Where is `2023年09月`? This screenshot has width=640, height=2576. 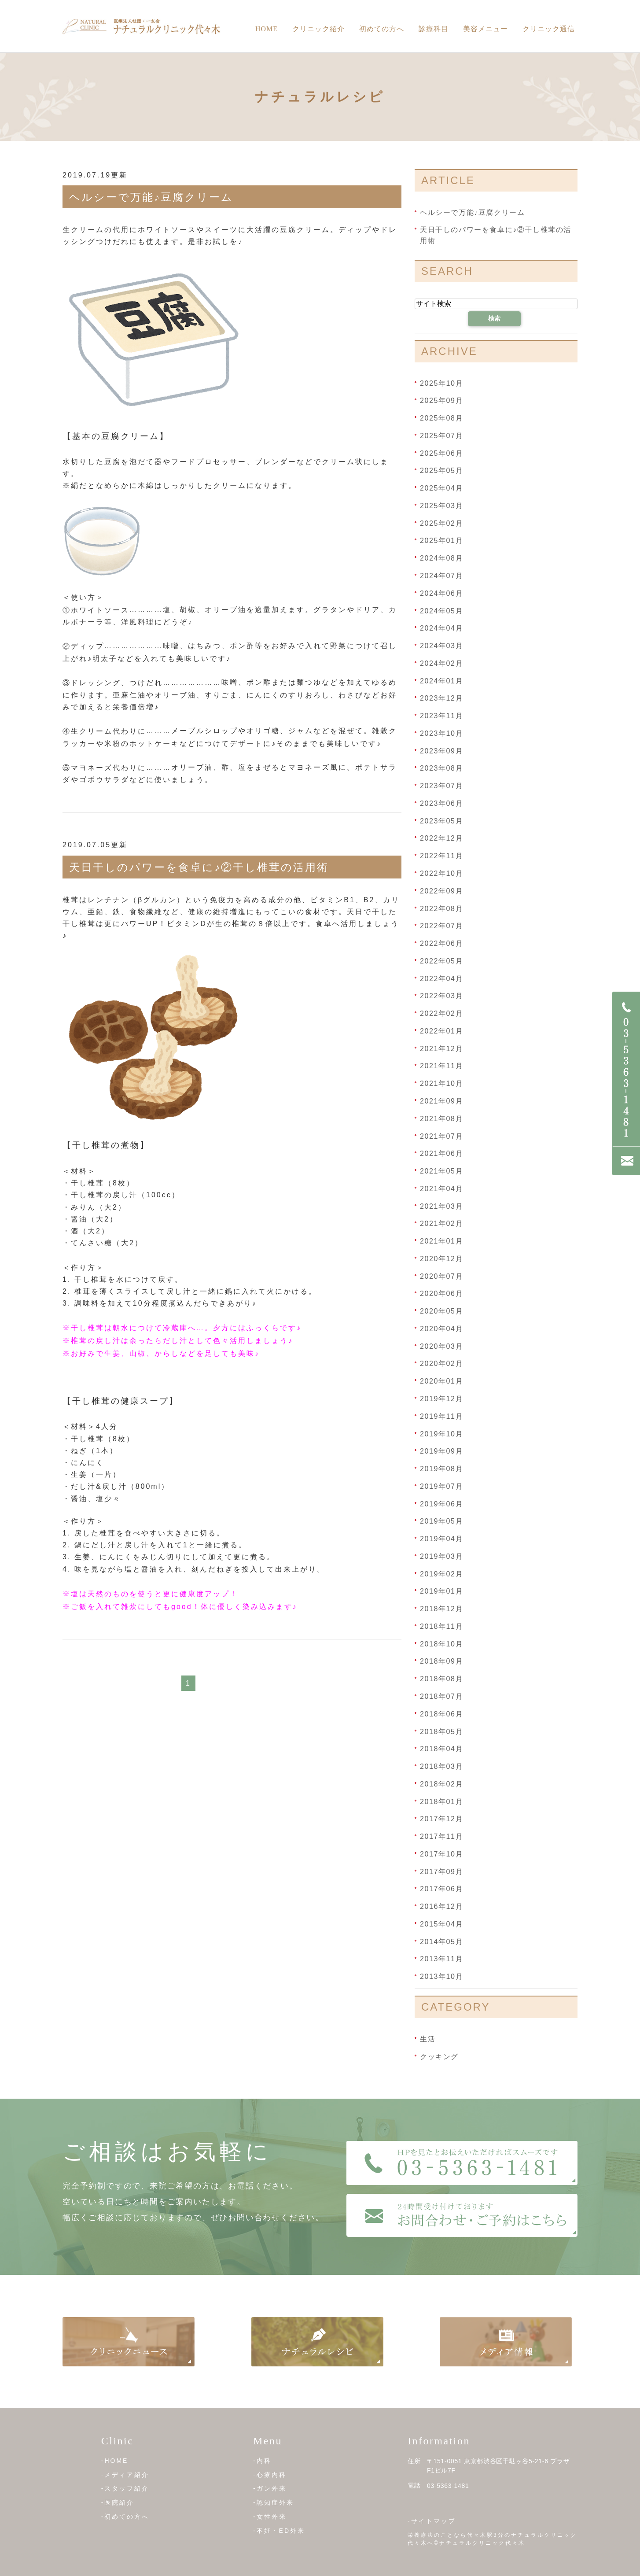 2023年09月 is located at coordinates (441, 750).